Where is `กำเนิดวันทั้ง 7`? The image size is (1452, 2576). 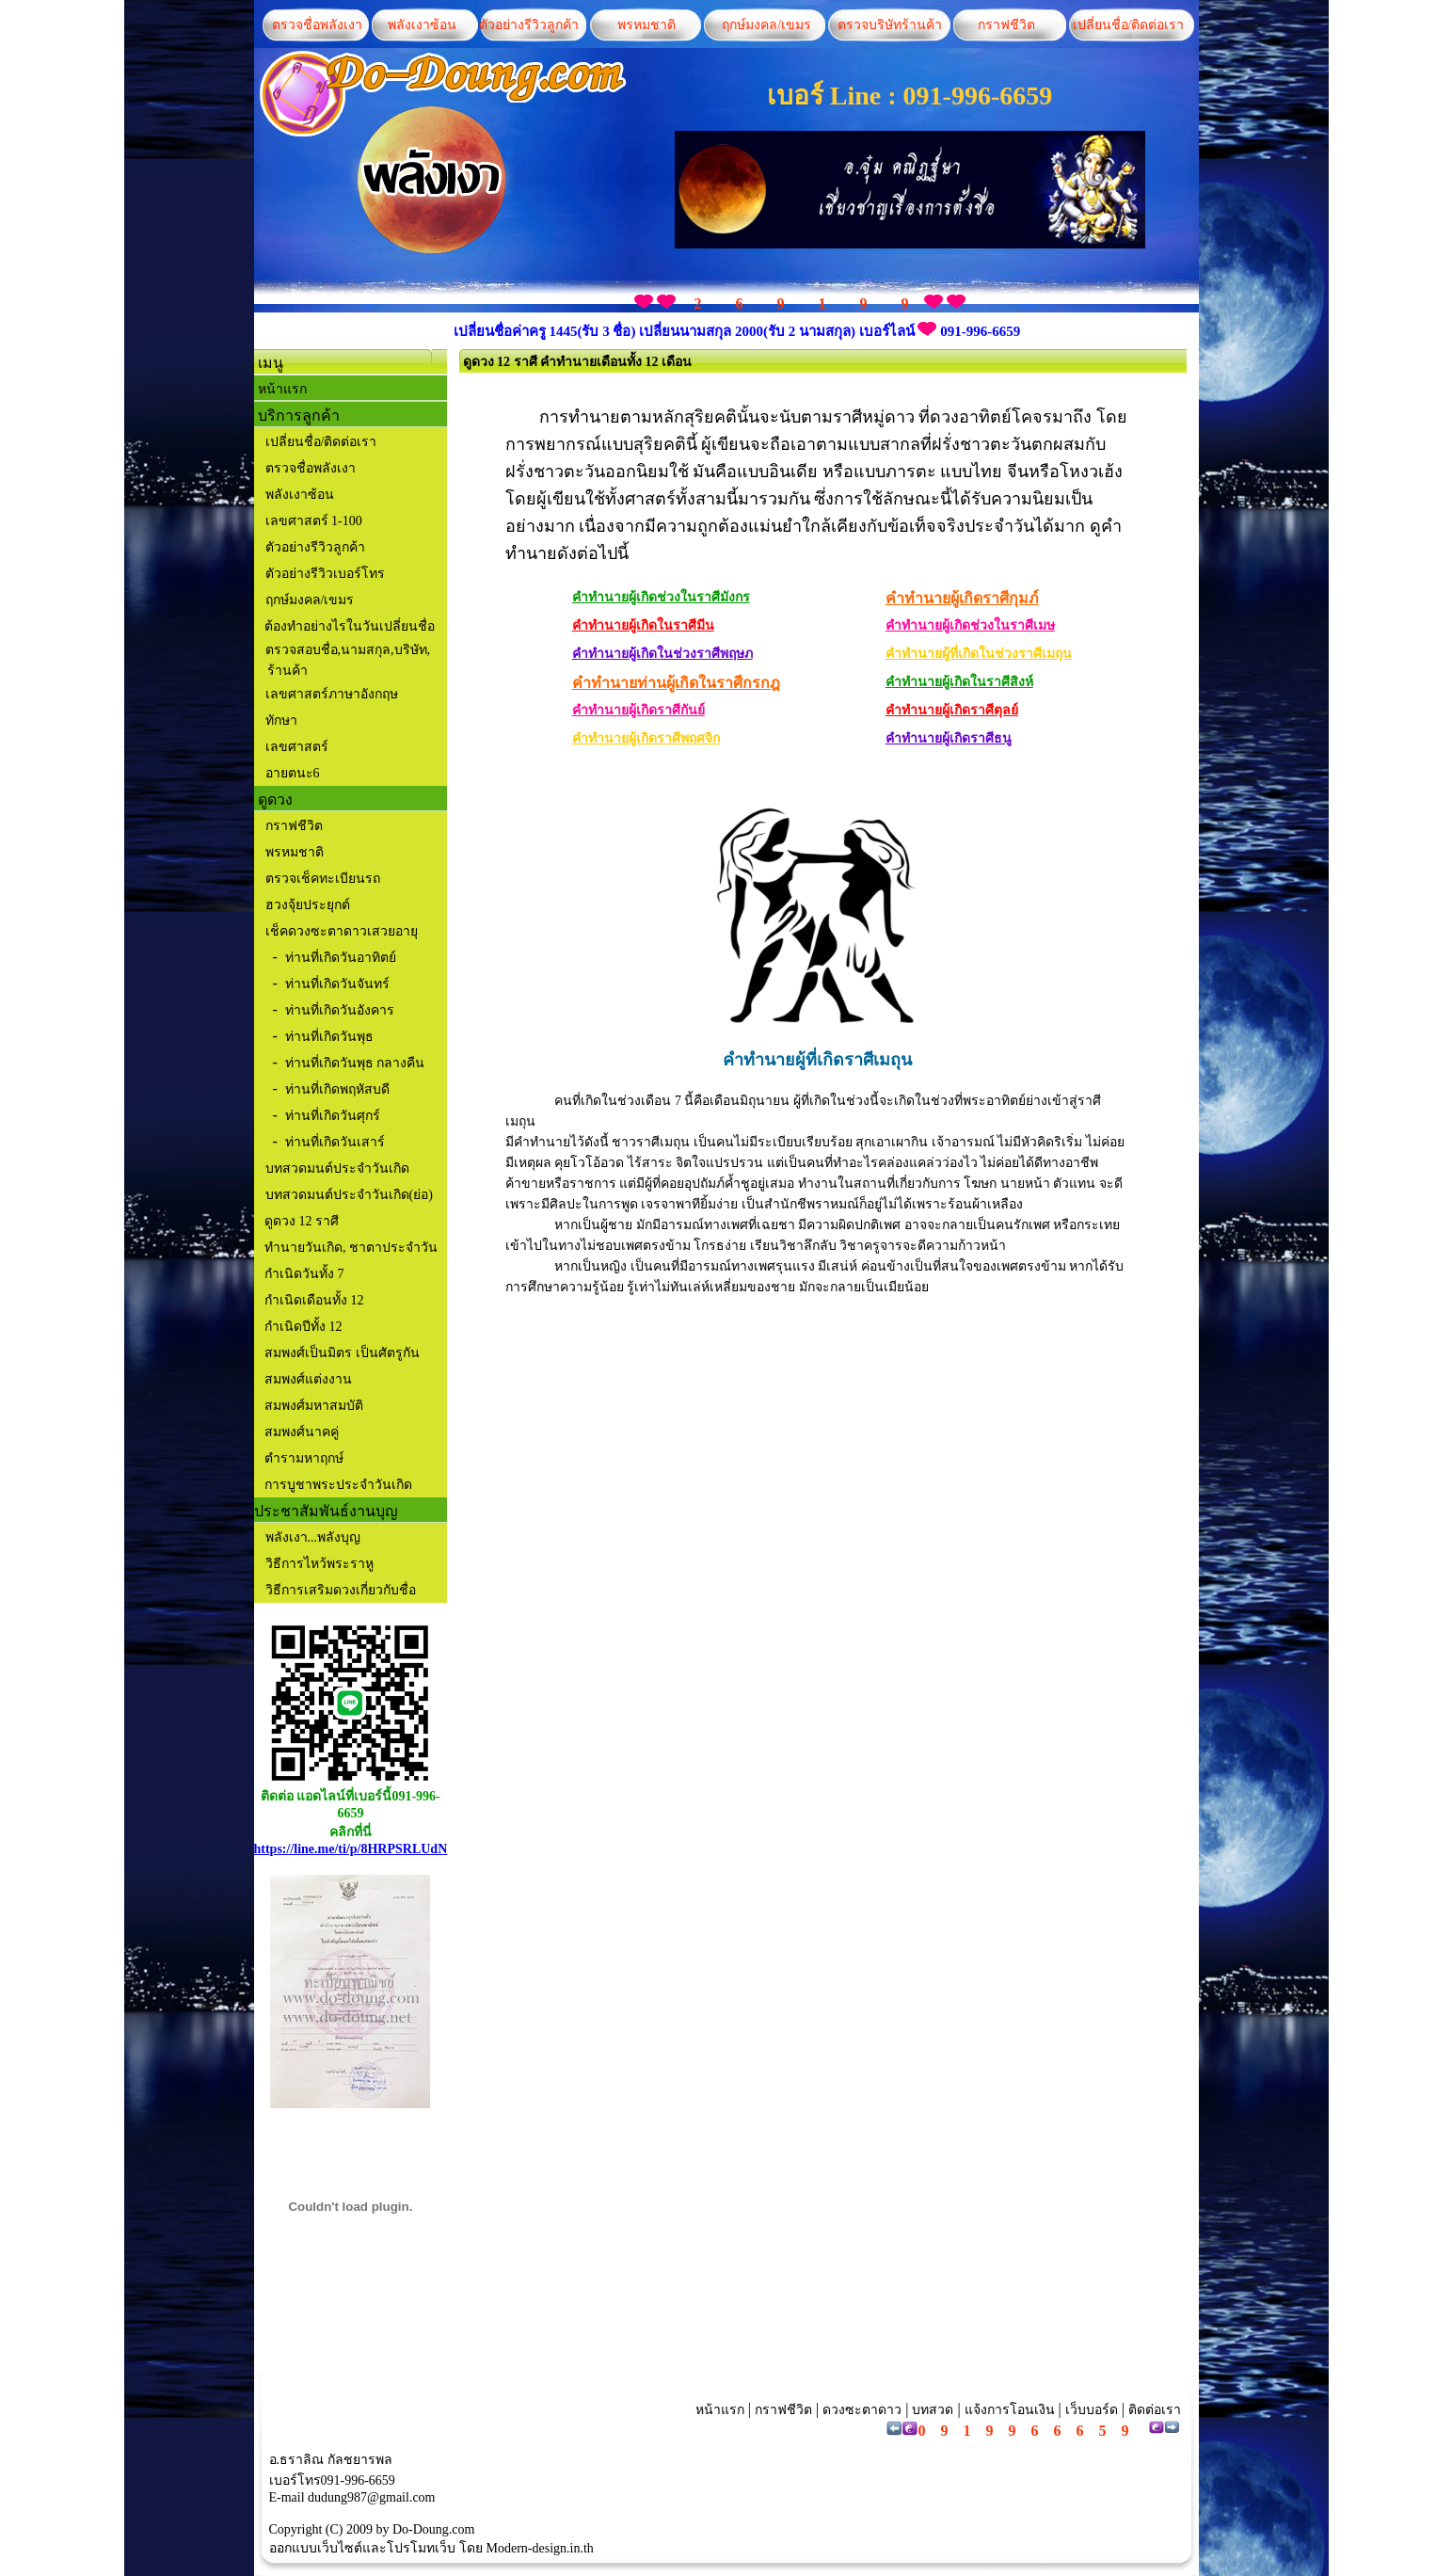
กำเนิดวันทั้ง 7 is located at coordinates (303, 1274).